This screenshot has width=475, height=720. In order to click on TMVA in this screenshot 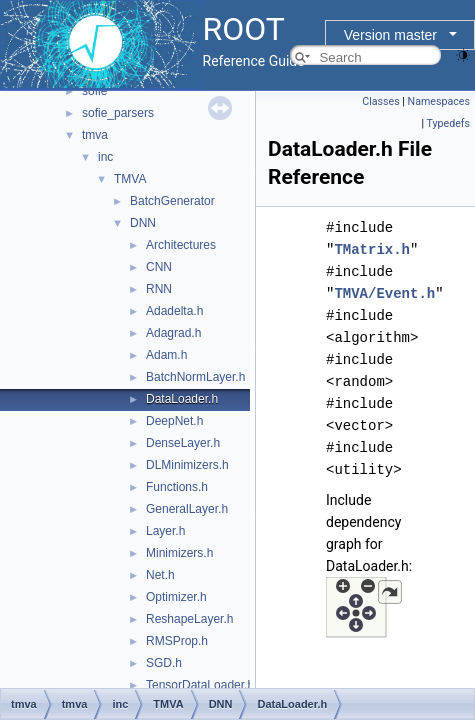, I will do `click(130, 179)`.